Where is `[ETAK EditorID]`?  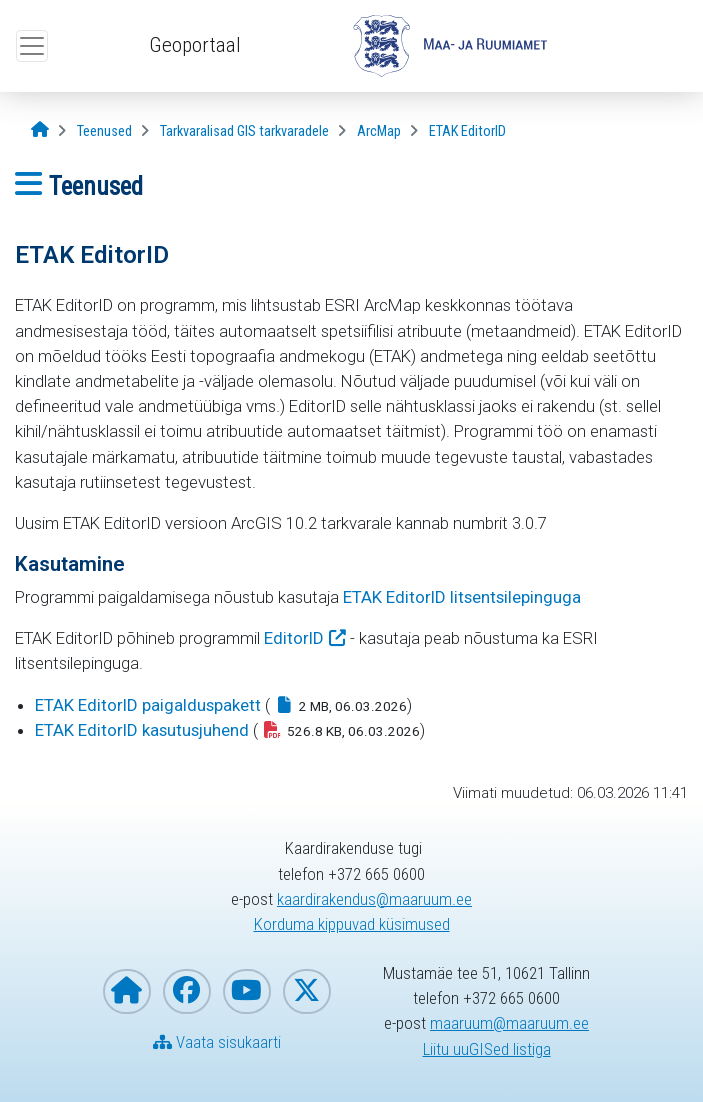
[ETAK EditorID] is located at coordinates (467, 131).